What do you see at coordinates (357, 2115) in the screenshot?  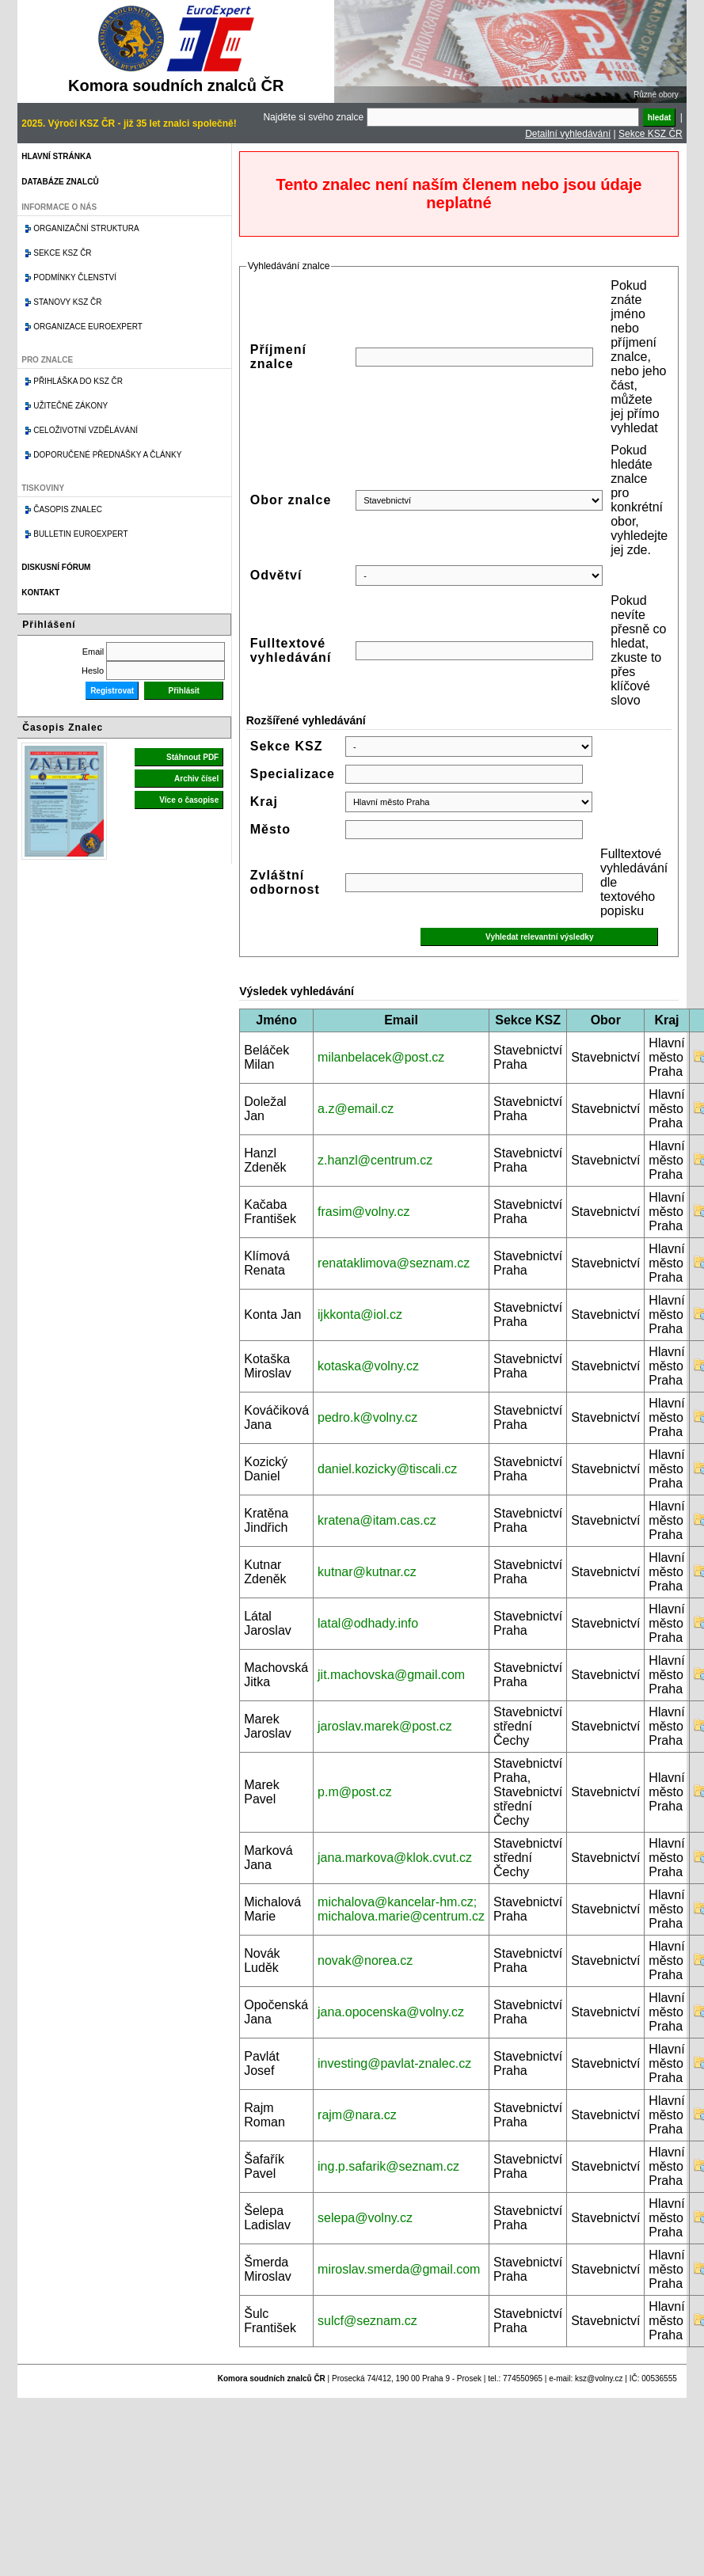 I see `rajm@nara.cz` at bounding box center [357, 2115].